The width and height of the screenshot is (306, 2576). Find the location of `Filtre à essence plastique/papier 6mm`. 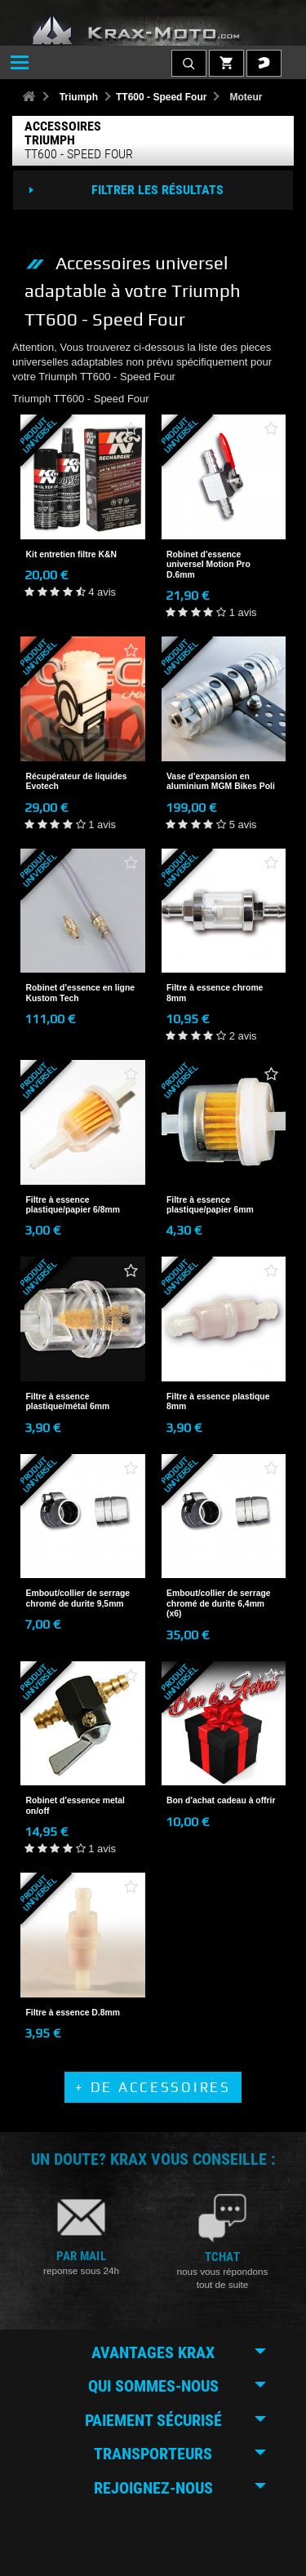

Filtre à essence plastique/papier 6mm is located at coordinates (210, 1204).